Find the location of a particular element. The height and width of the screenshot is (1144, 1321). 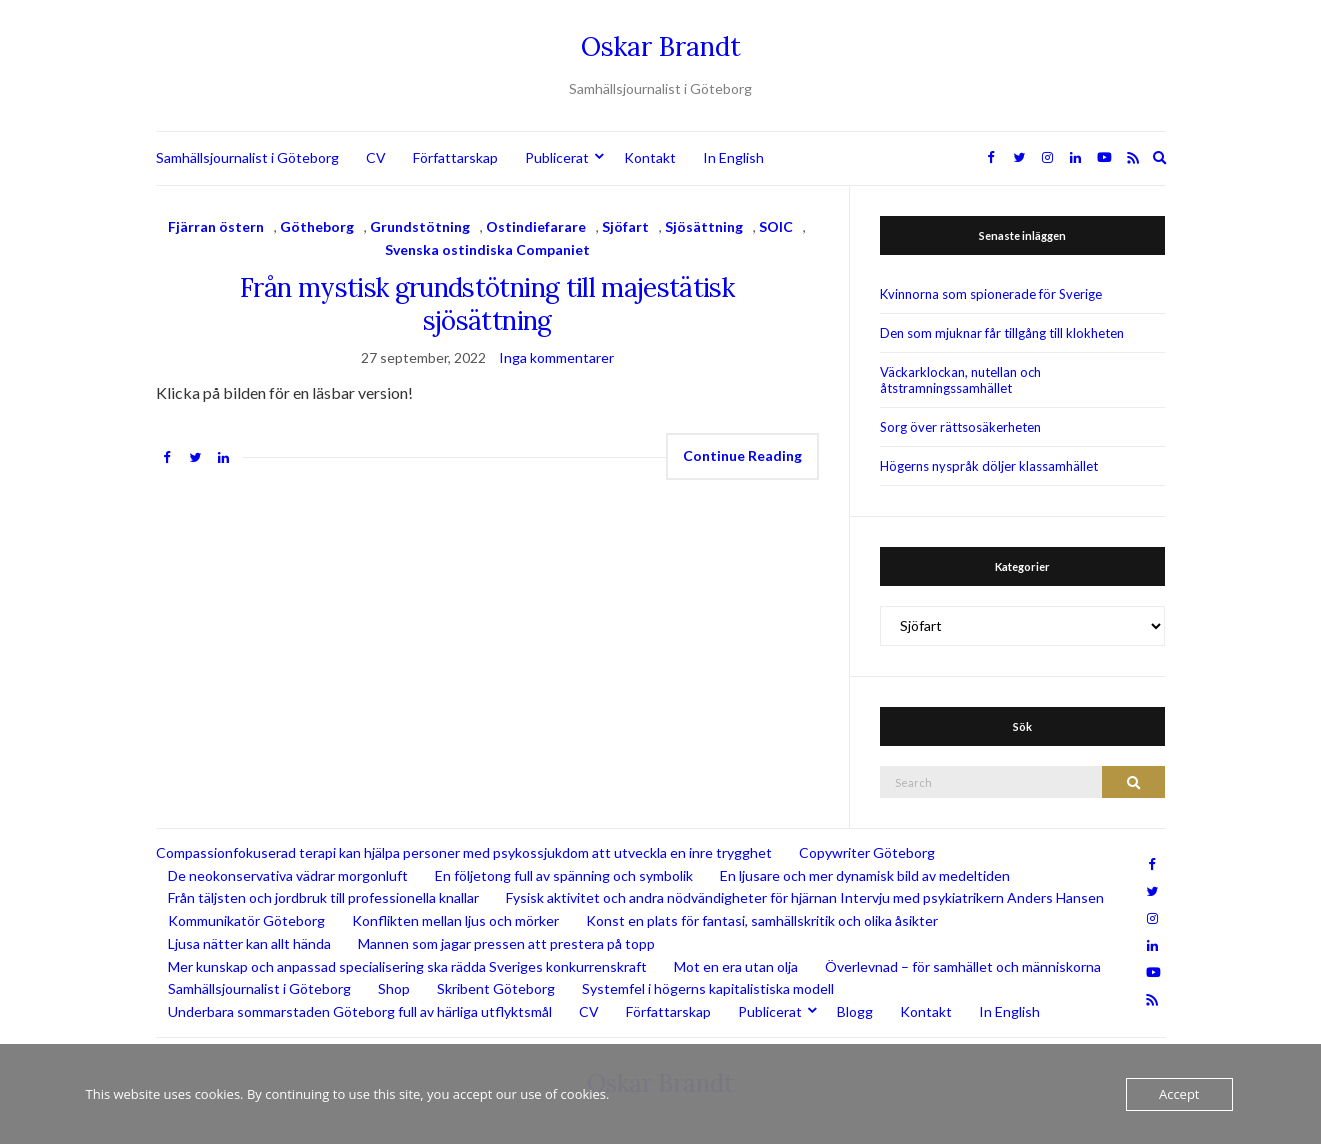

Oskar Brandt is located at coordinates (661, 46).